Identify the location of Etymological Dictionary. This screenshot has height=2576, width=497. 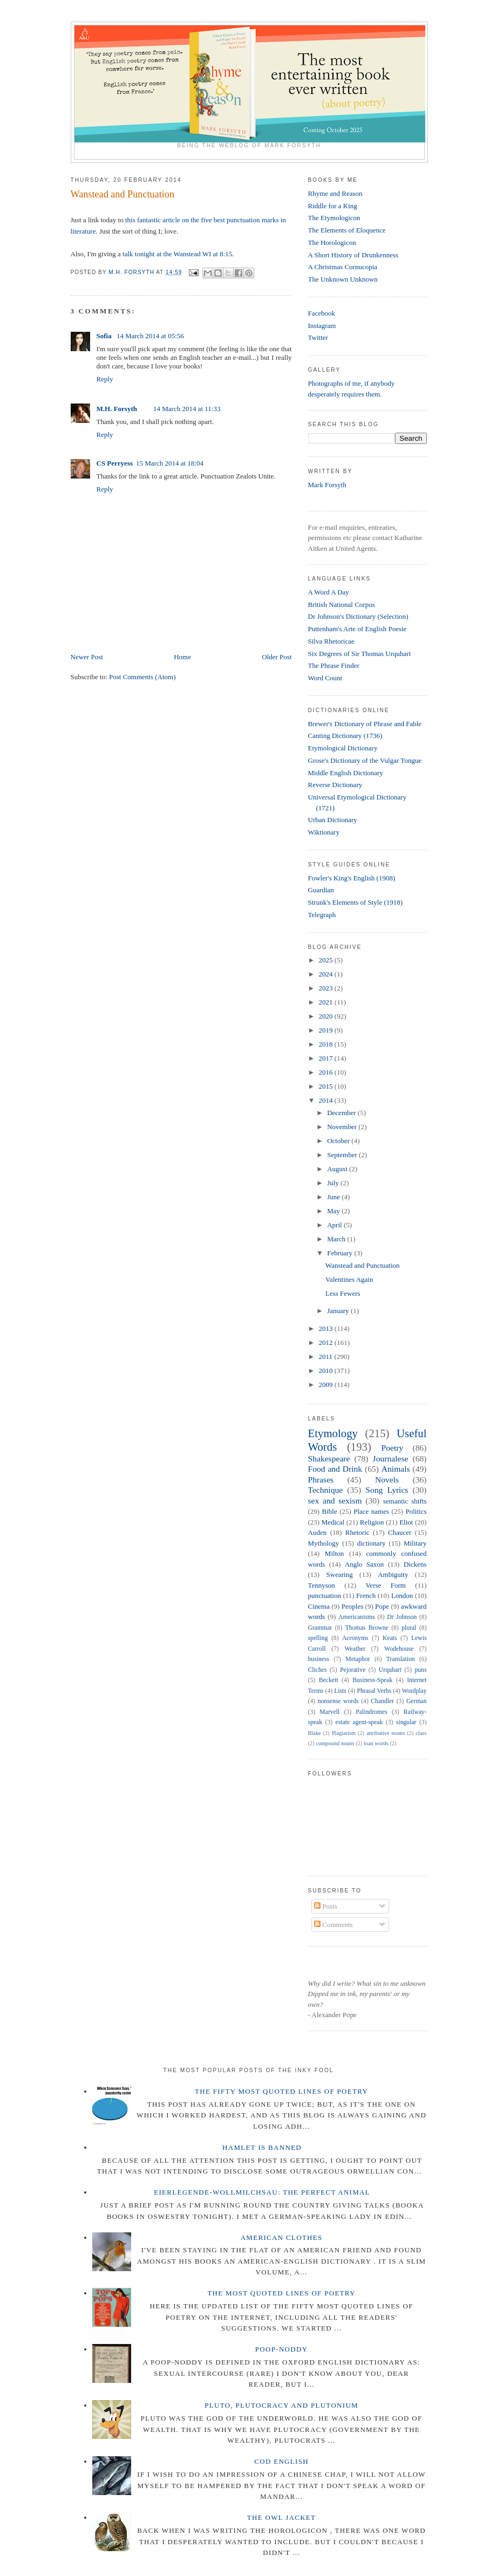
(343, 748).